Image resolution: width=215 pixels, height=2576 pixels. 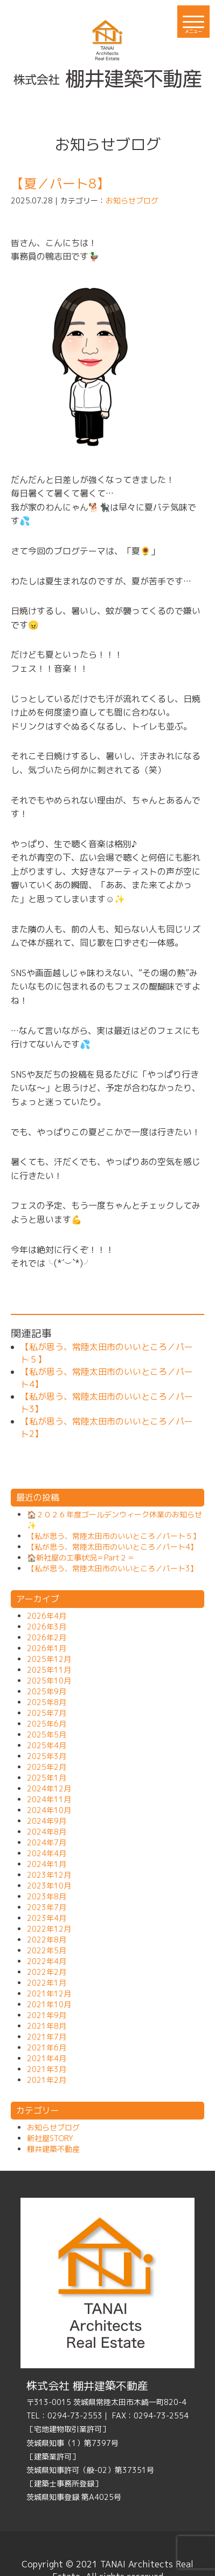 I want to click on 2021年10月, so click(x=49, y=2004).